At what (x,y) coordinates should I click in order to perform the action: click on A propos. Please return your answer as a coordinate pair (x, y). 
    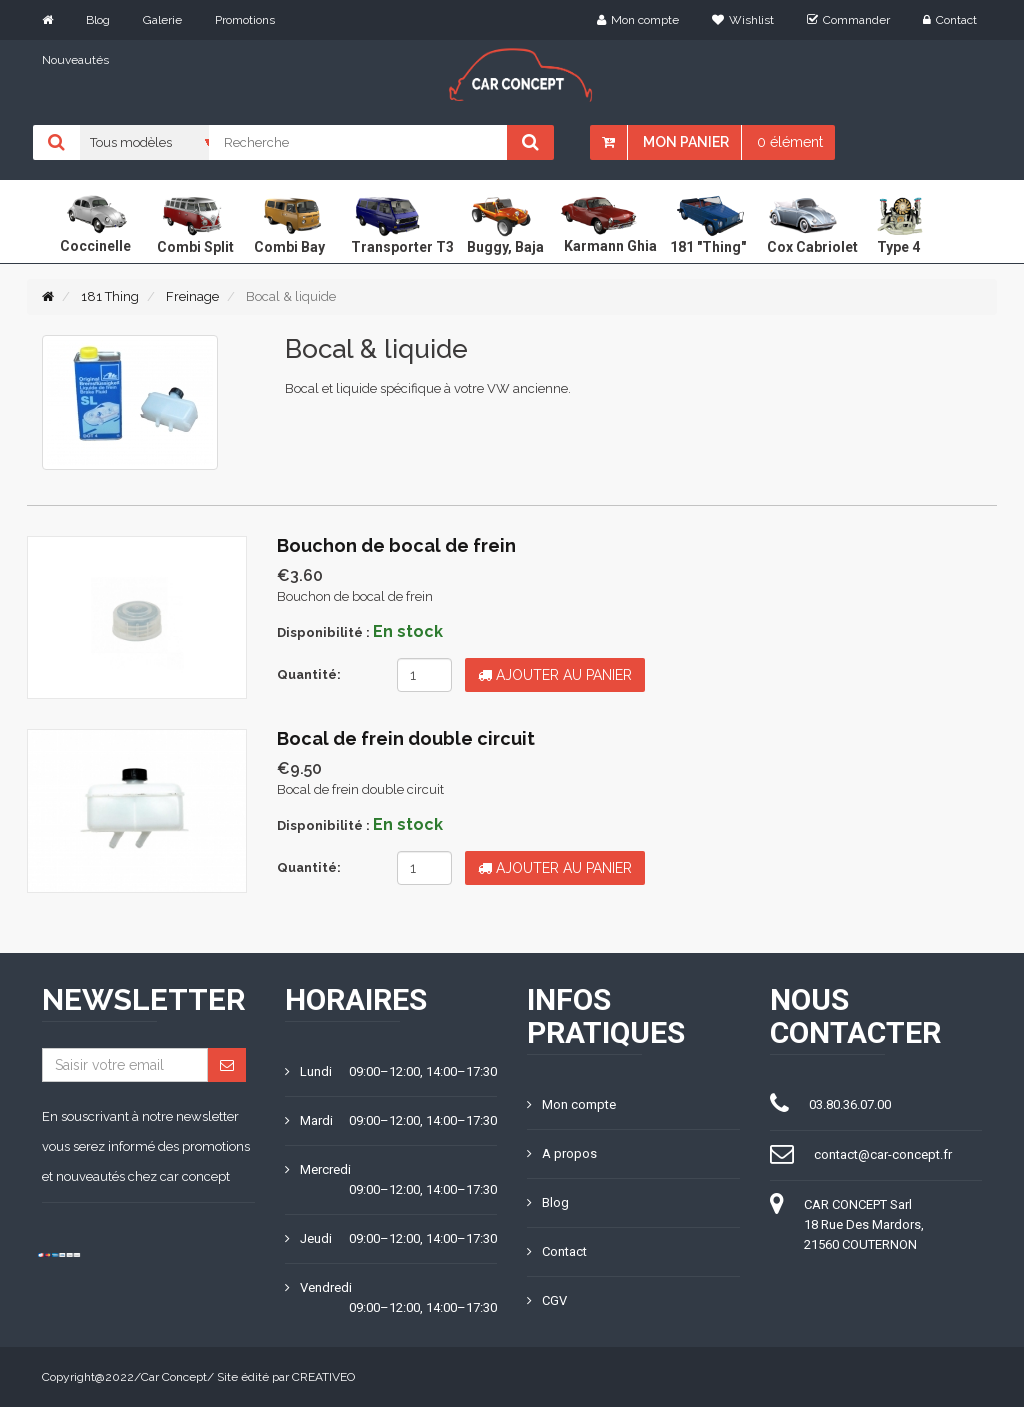
    Looking at the image, I should click on (562, 1153).